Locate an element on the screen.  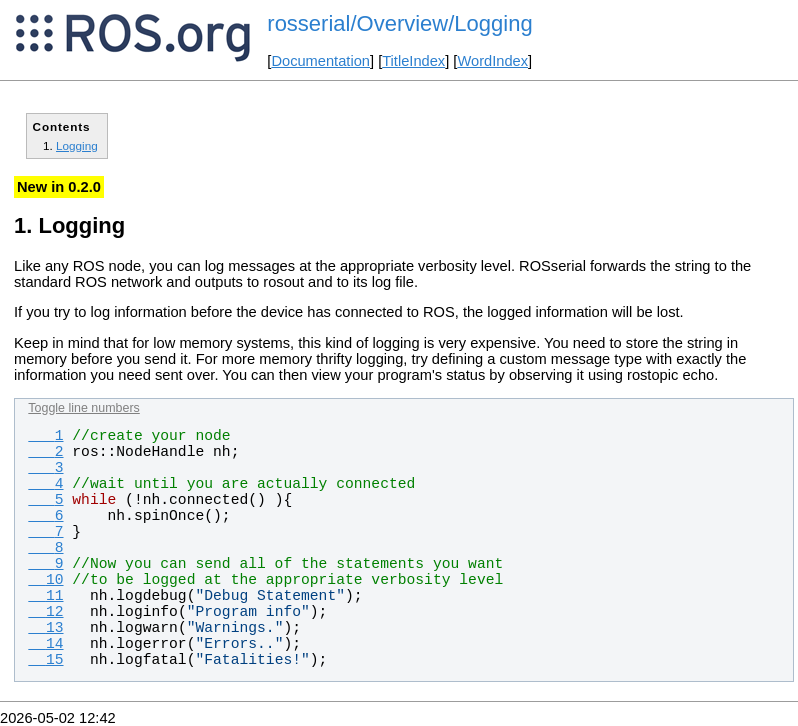
TitleIndex is located at coordinates (413, 61).